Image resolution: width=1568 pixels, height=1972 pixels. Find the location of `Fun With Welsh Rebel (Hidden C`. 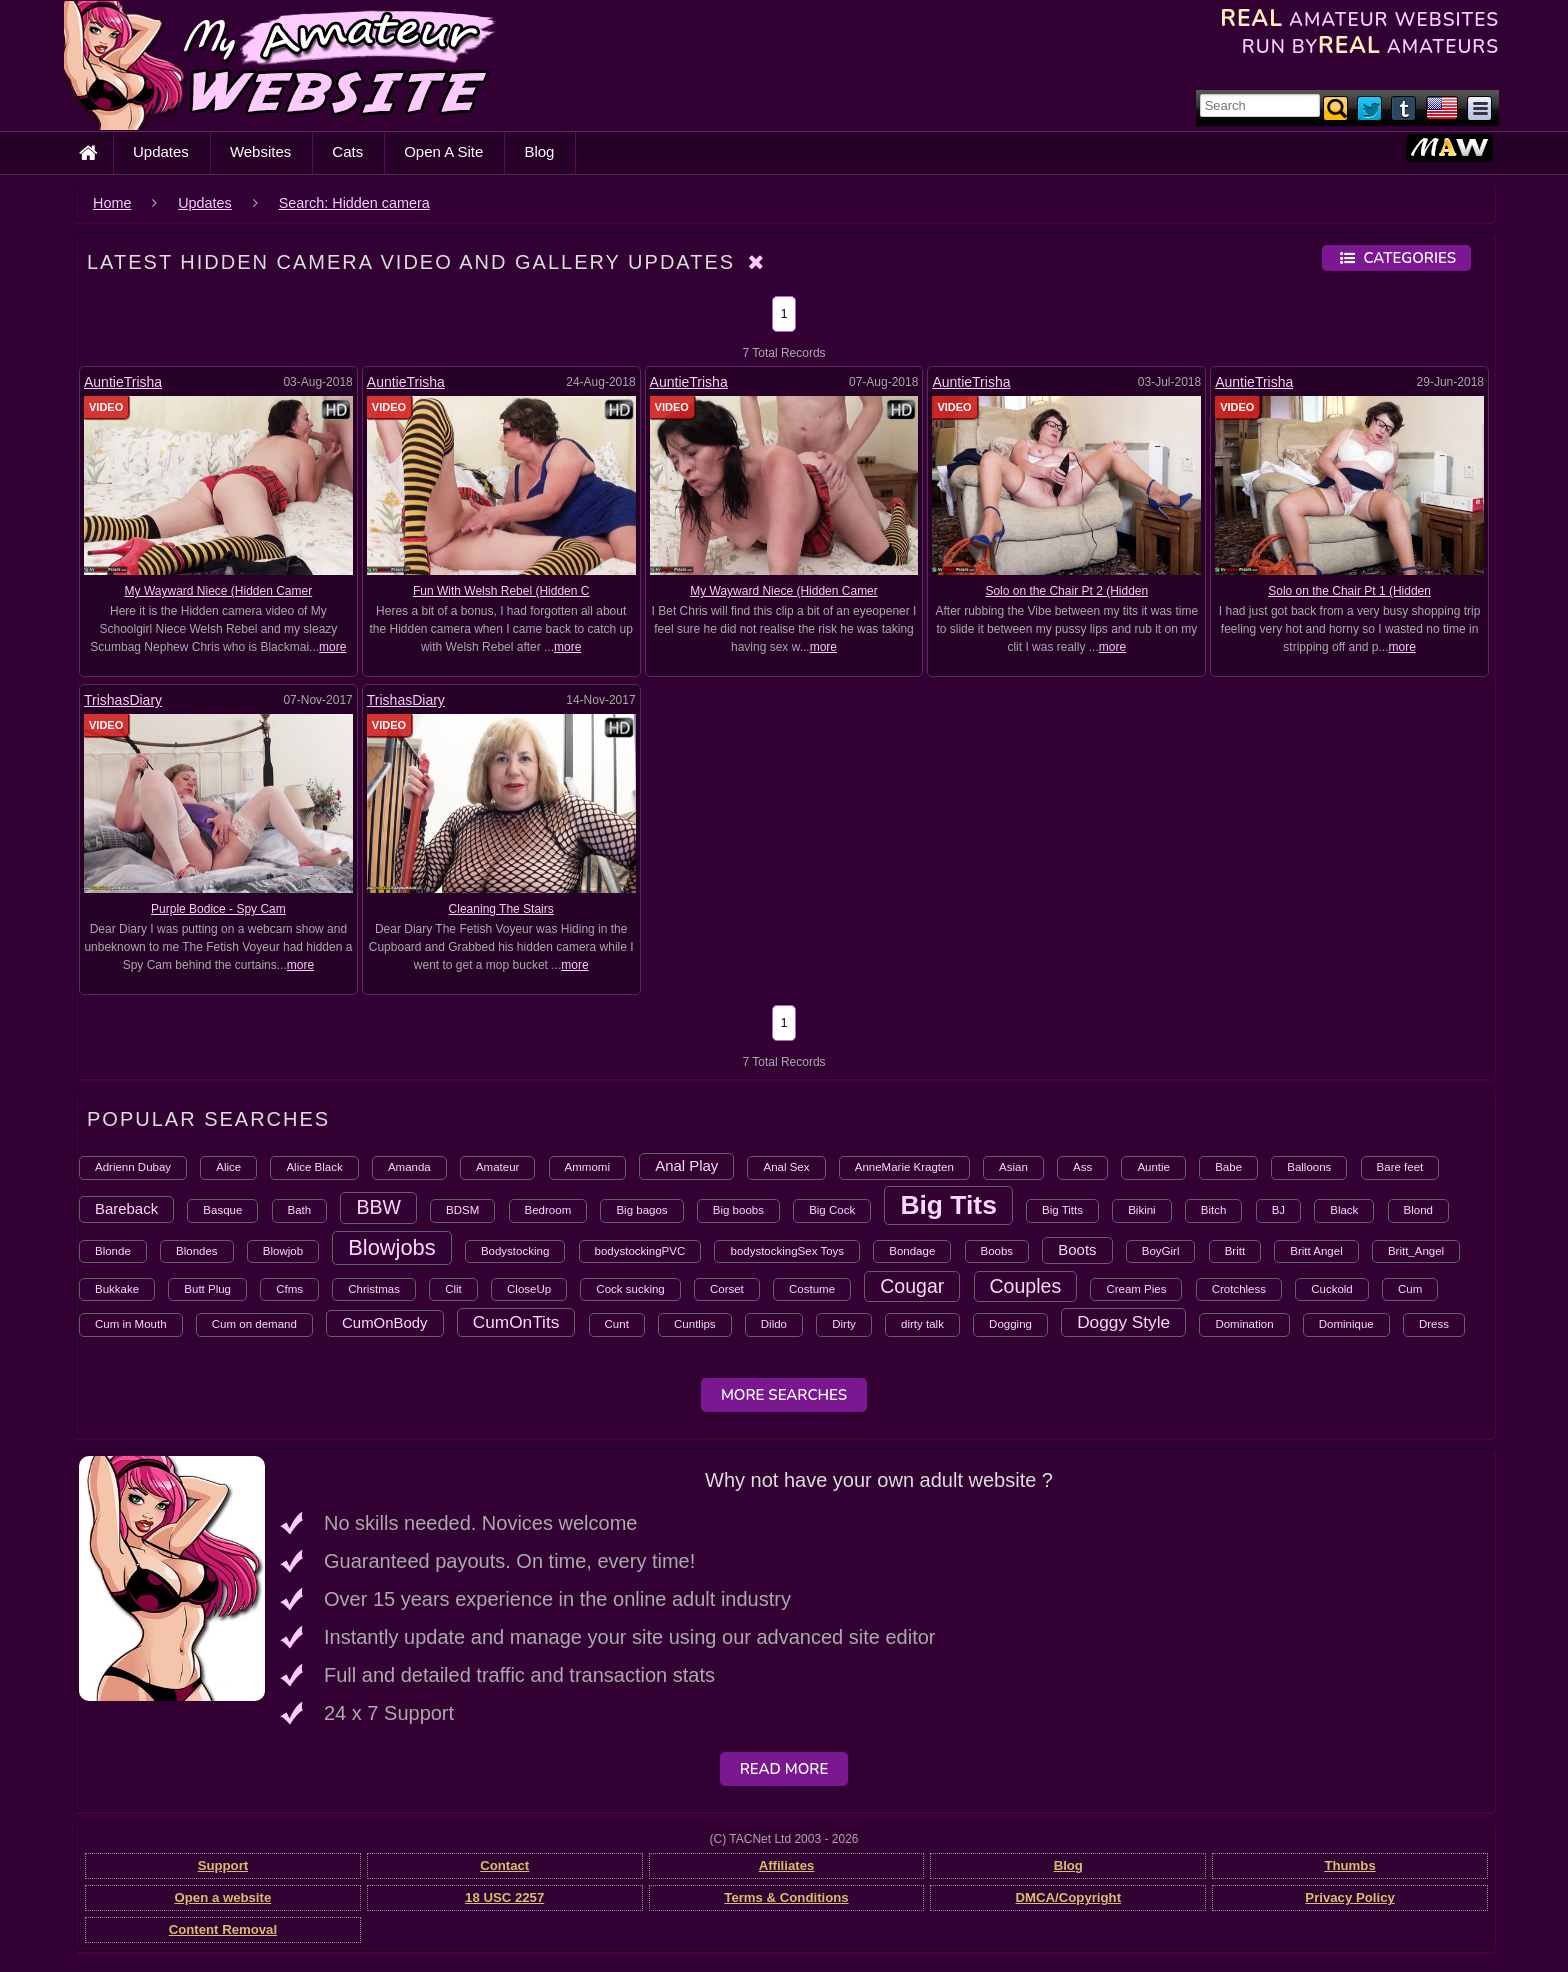

Fun With Welsh Rebel (Hidden C is located at coordinates (501, 591).